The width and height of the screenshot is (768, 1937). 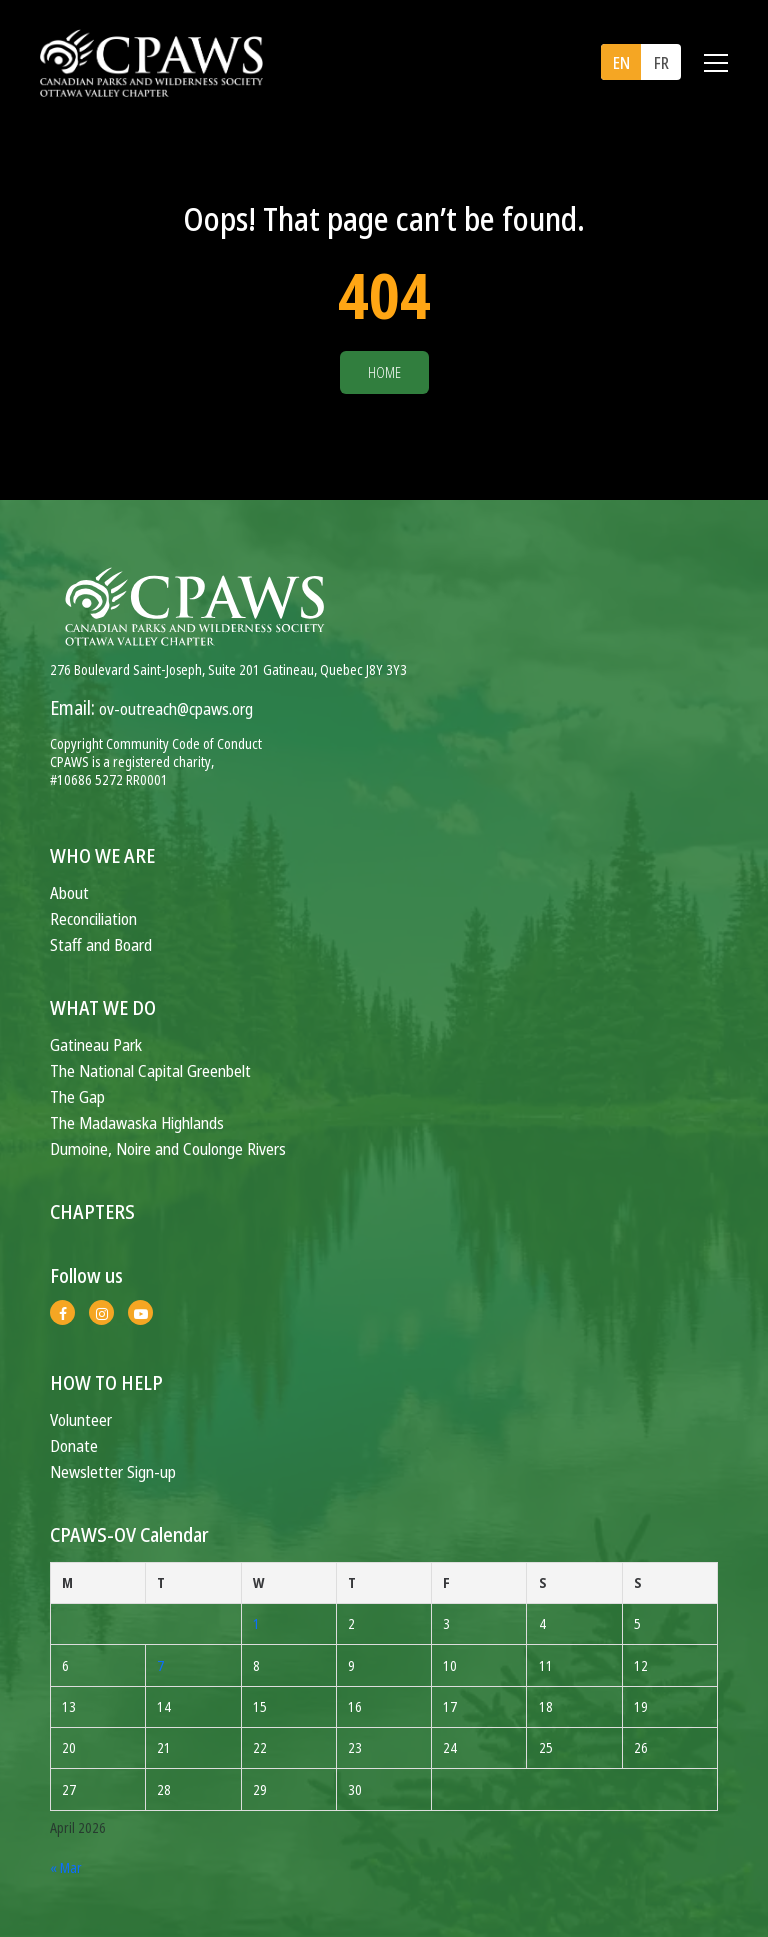 I want to click on Donate, so click(x=74, y=1445).